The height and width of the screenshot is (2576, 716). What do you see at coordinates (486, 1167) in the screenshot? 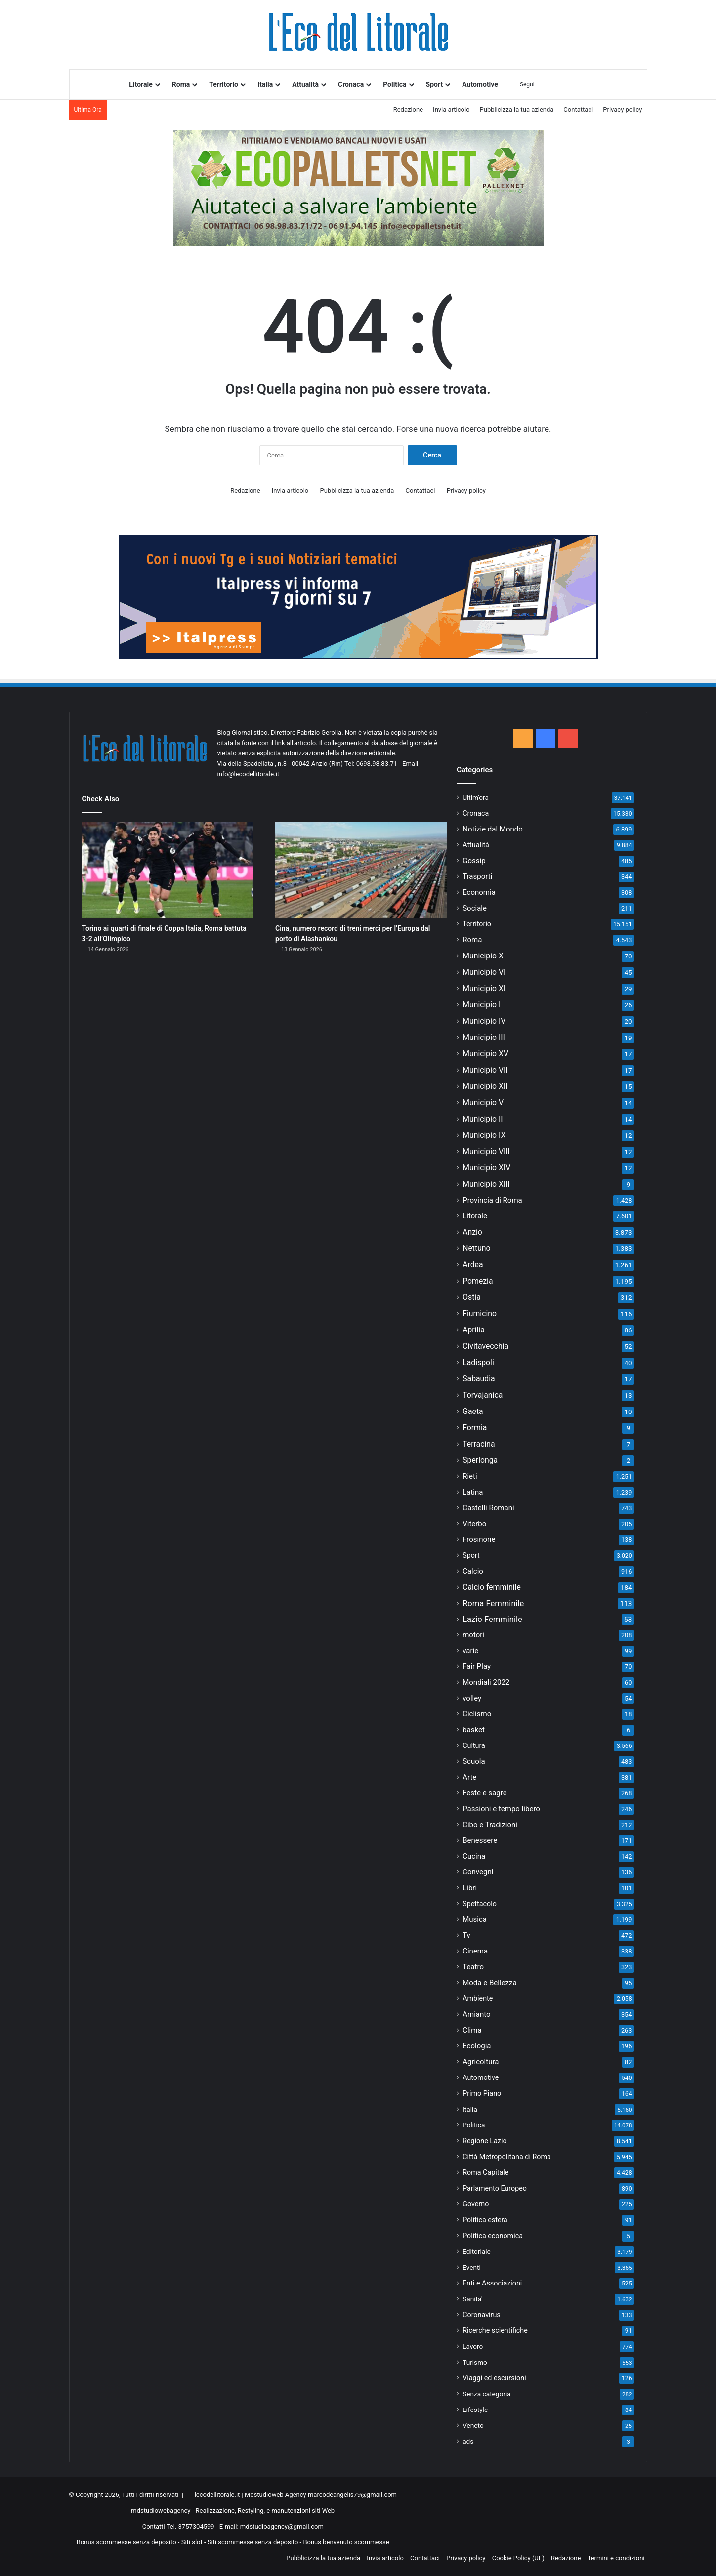
I see `Municipio XIV` at bounding box center [486, 1167].